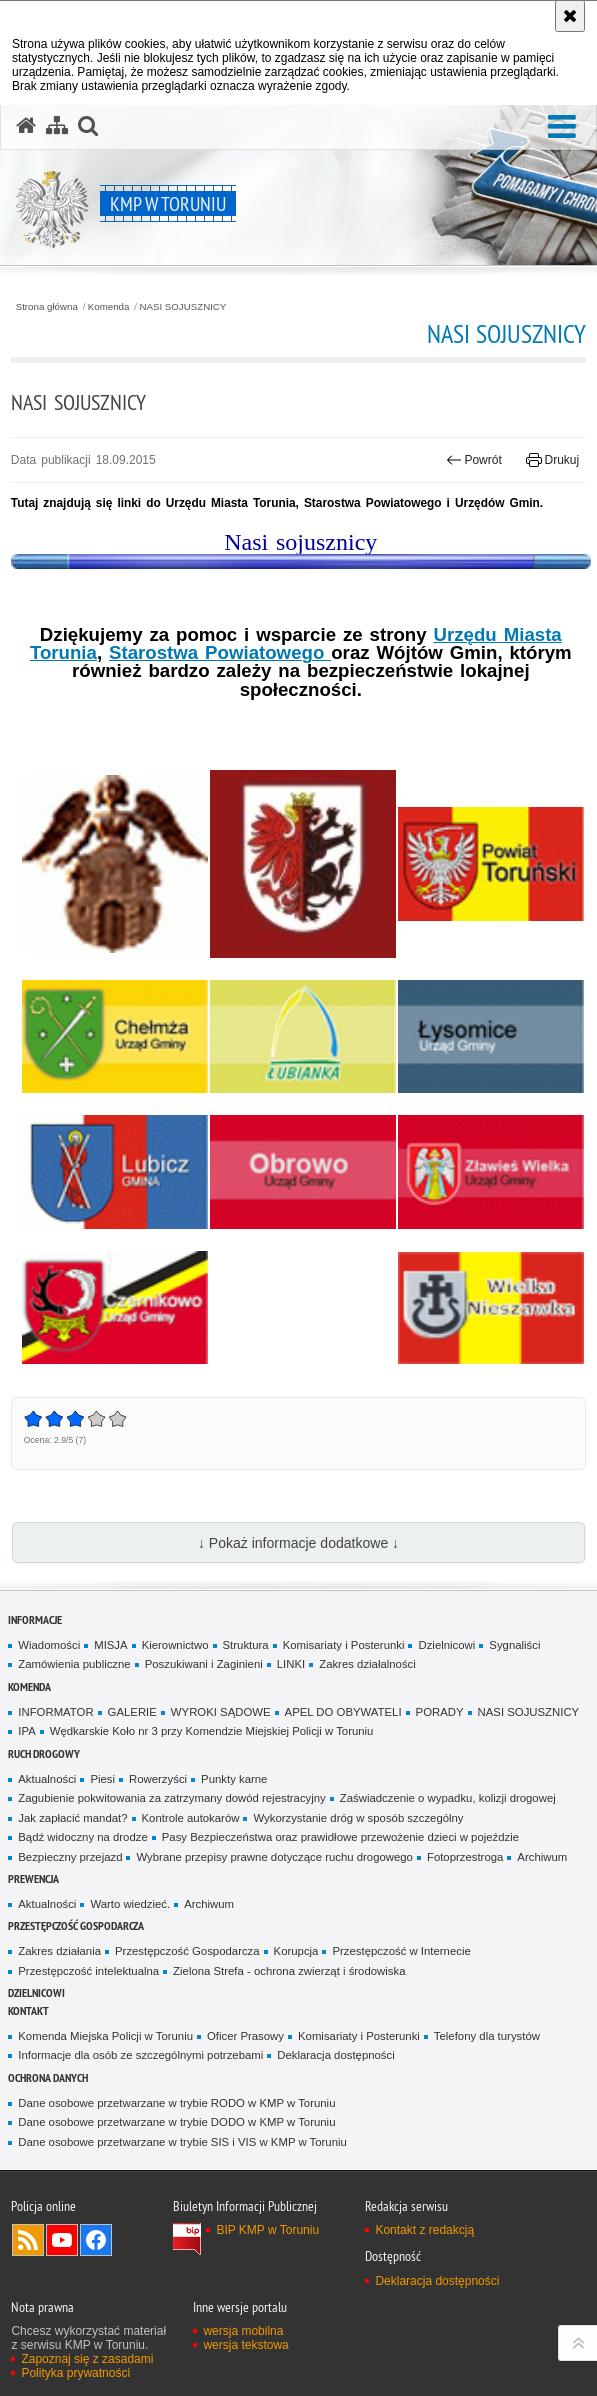 The height and width of the screenshot is (2396, 597). What do you see at coordinates (62, 2240) in the screenshot?
I see `Odwiedź nas na YouTube` at bounding box center [62, 2240].